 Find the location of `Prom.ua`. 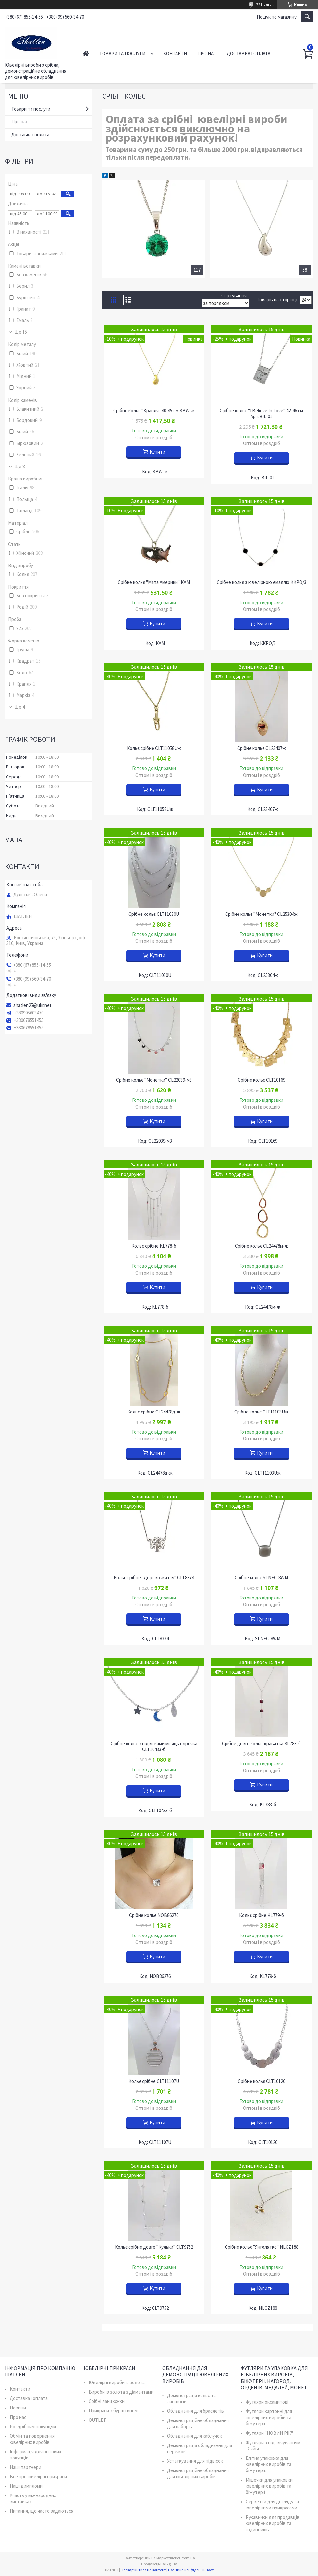

Prom.ua is located at coordinates (188, 2558).